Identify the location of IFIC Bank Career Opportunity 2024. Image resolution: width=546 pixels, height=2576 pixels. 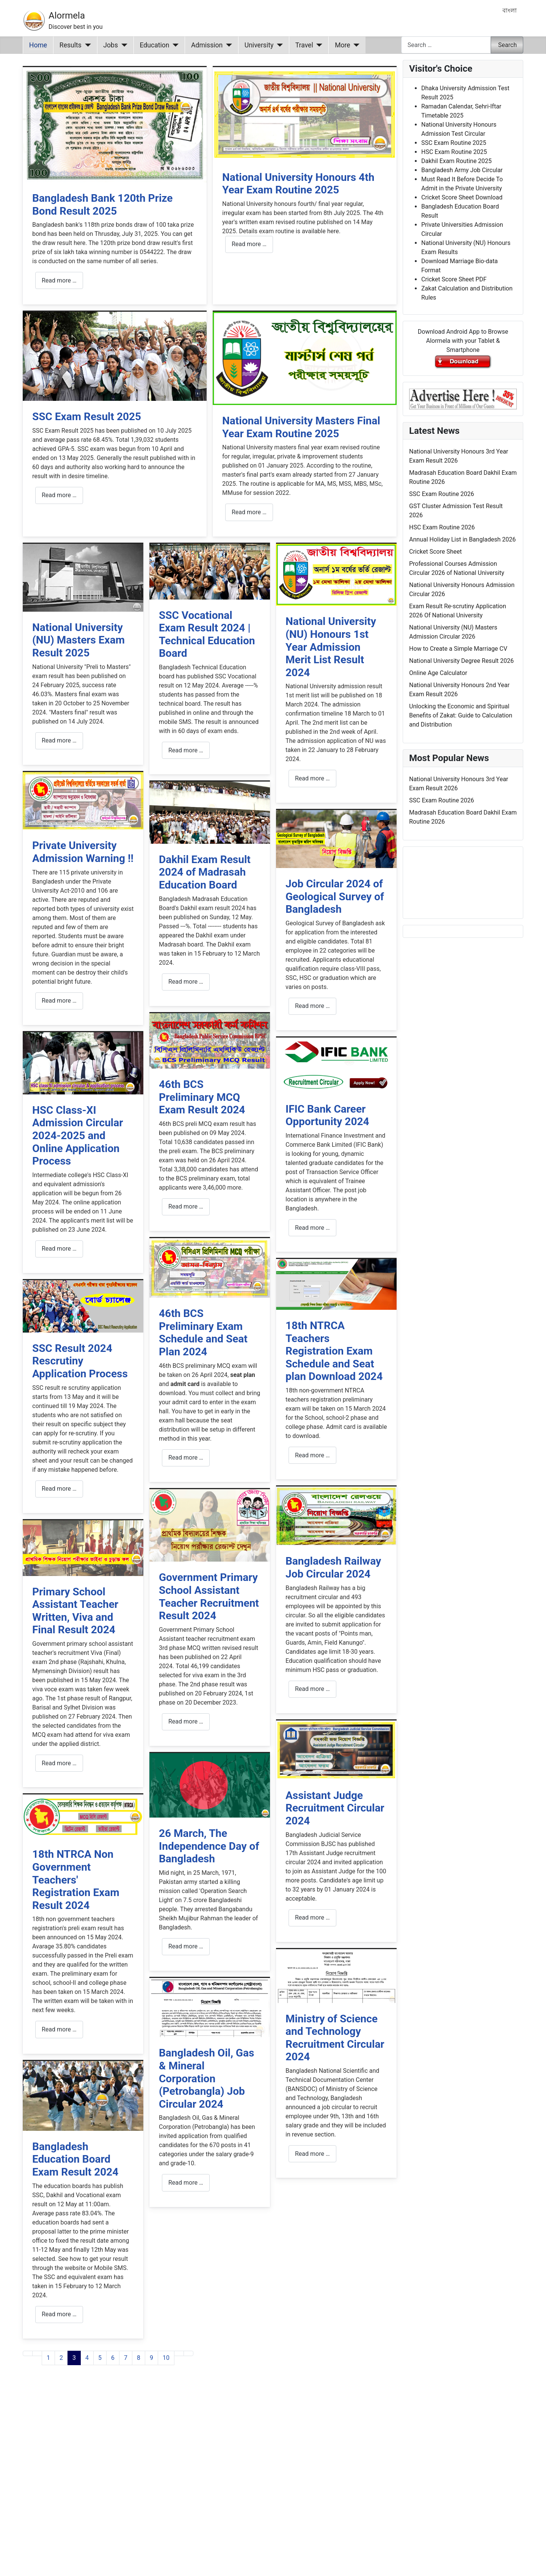
(327, 1115).